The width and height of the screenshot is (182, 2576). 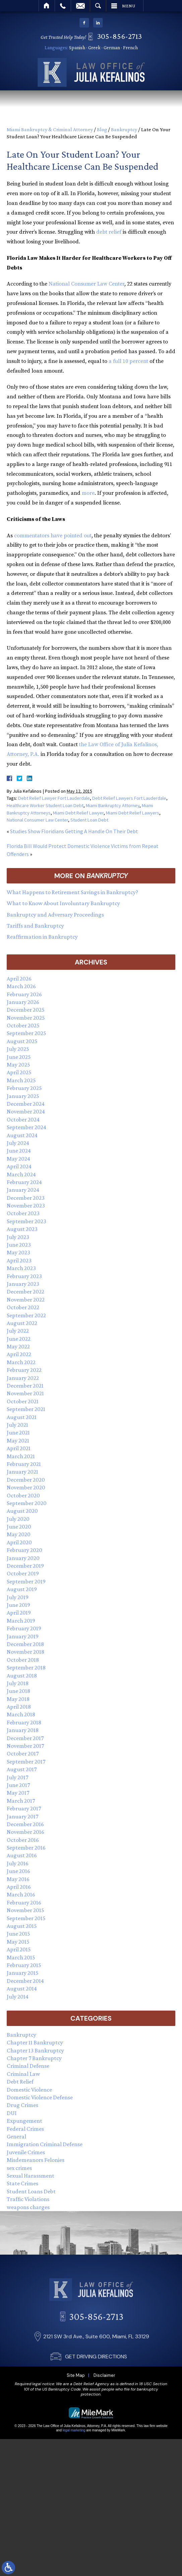 What do you see at coordinates (24, 1902) in the screenshot?
I see `February 2016` at bounding box center [24, 1902].